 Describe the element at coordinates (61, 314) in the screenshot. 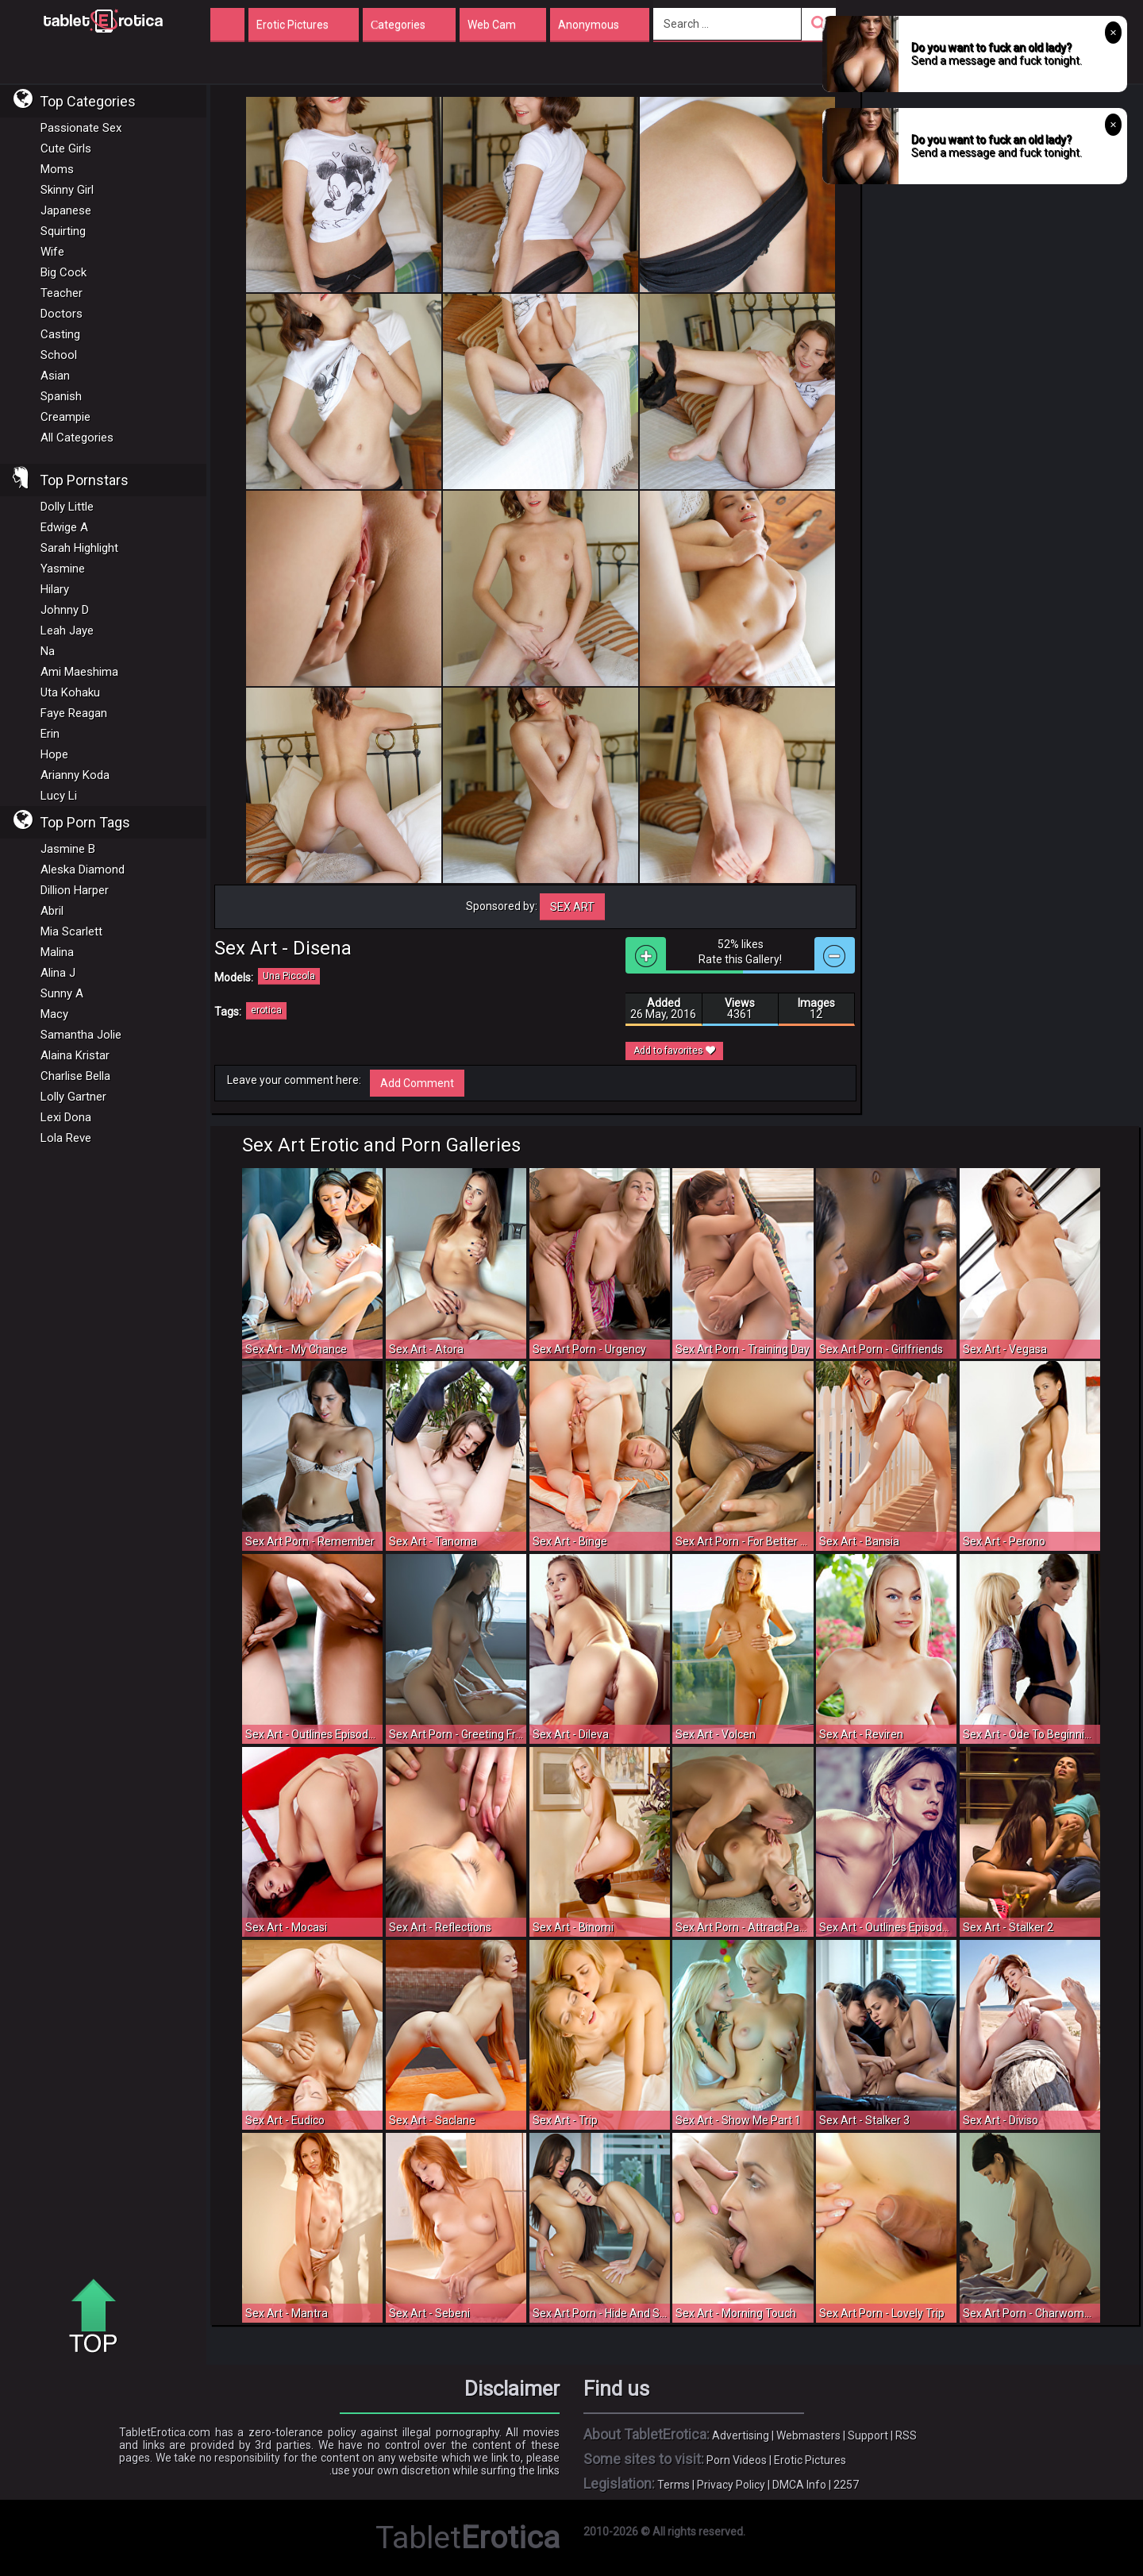

I see `Doctors` at that location.